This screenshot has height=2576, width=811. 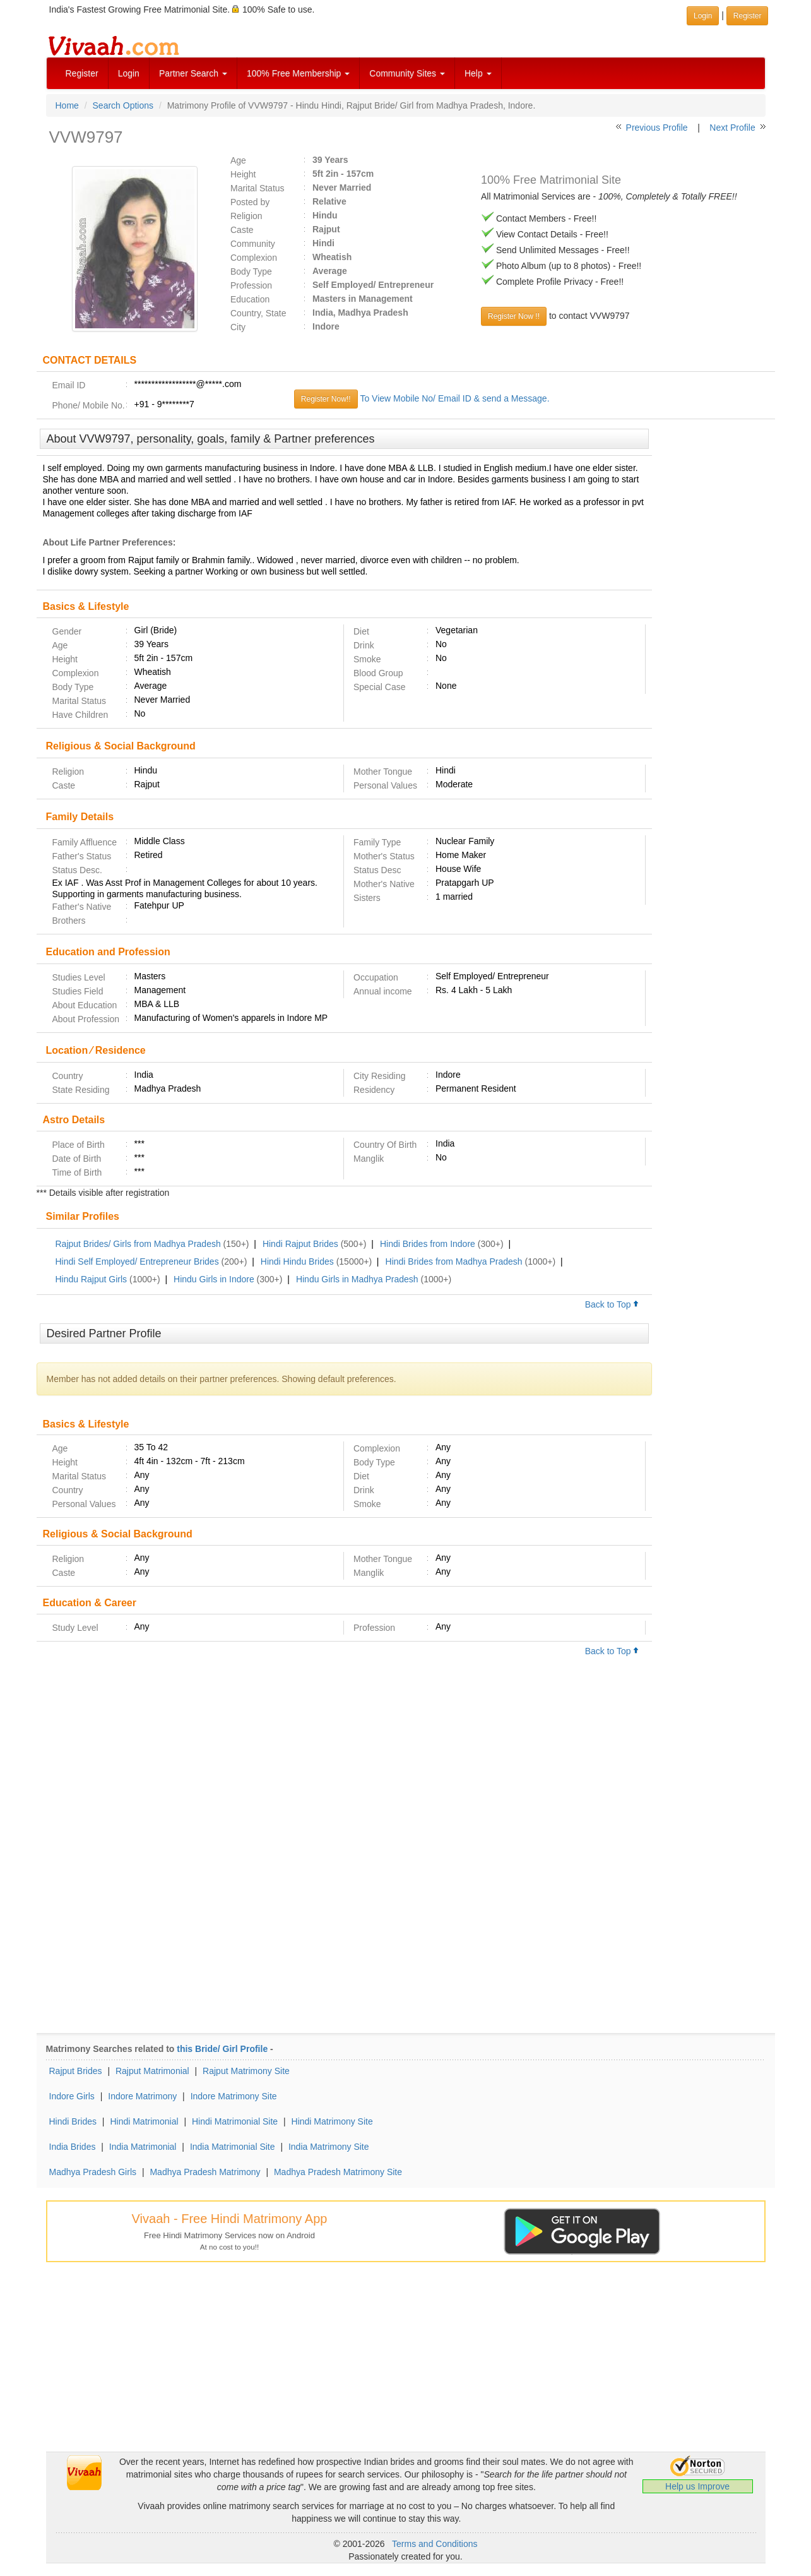 What do you see at coordinates (235, 2121) in the screenshot?
I see `Hindi Matrimonial Site` at bounding box center [235, 2121].